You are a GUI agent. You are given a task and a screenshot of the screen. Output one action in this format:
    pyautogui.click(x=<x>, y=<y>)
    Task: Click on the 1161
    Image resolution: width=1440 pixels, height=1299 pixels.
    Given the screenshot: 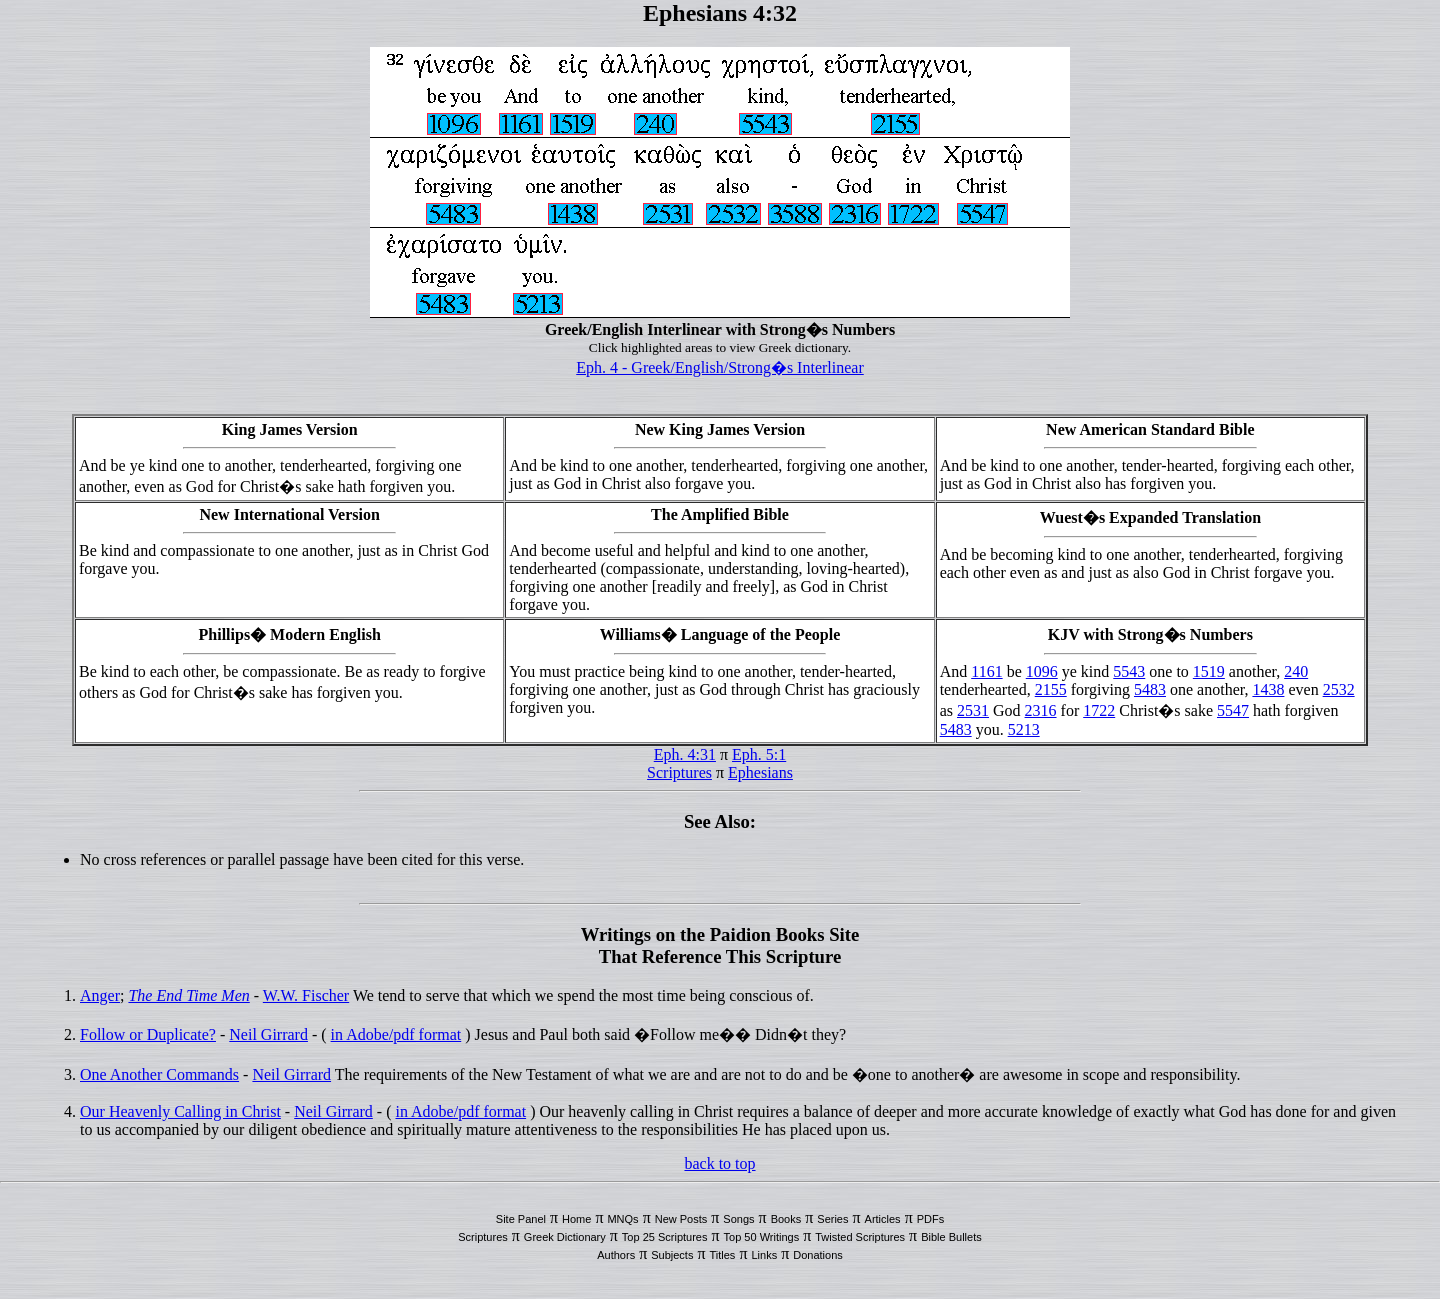 What is the action you would take?
    pyautogui.click(x=986, y=671)
    